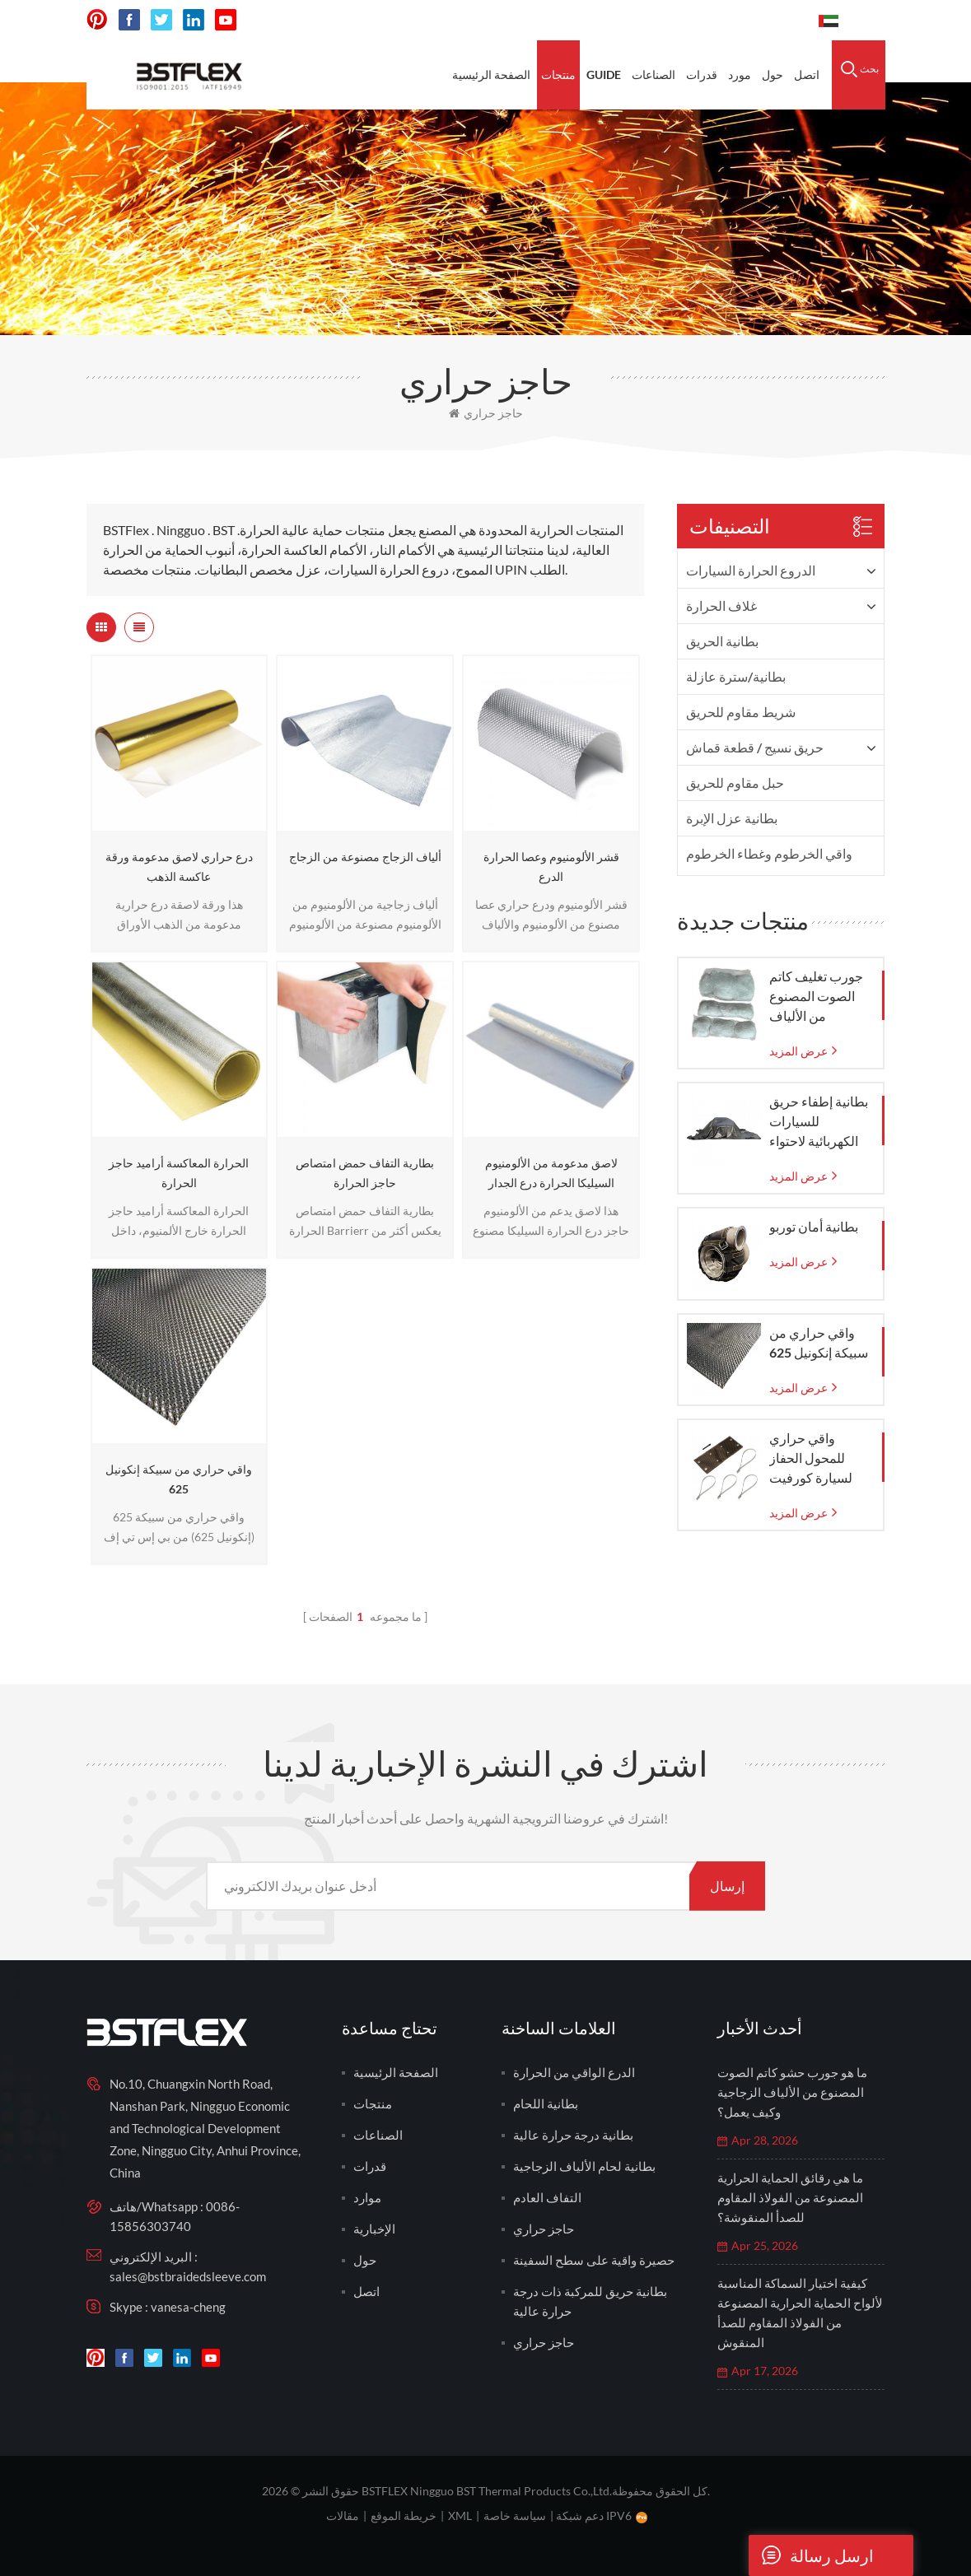 The height and width of the screenshot is (2576, 971). I want to click on منتجات, so click(558, 75).